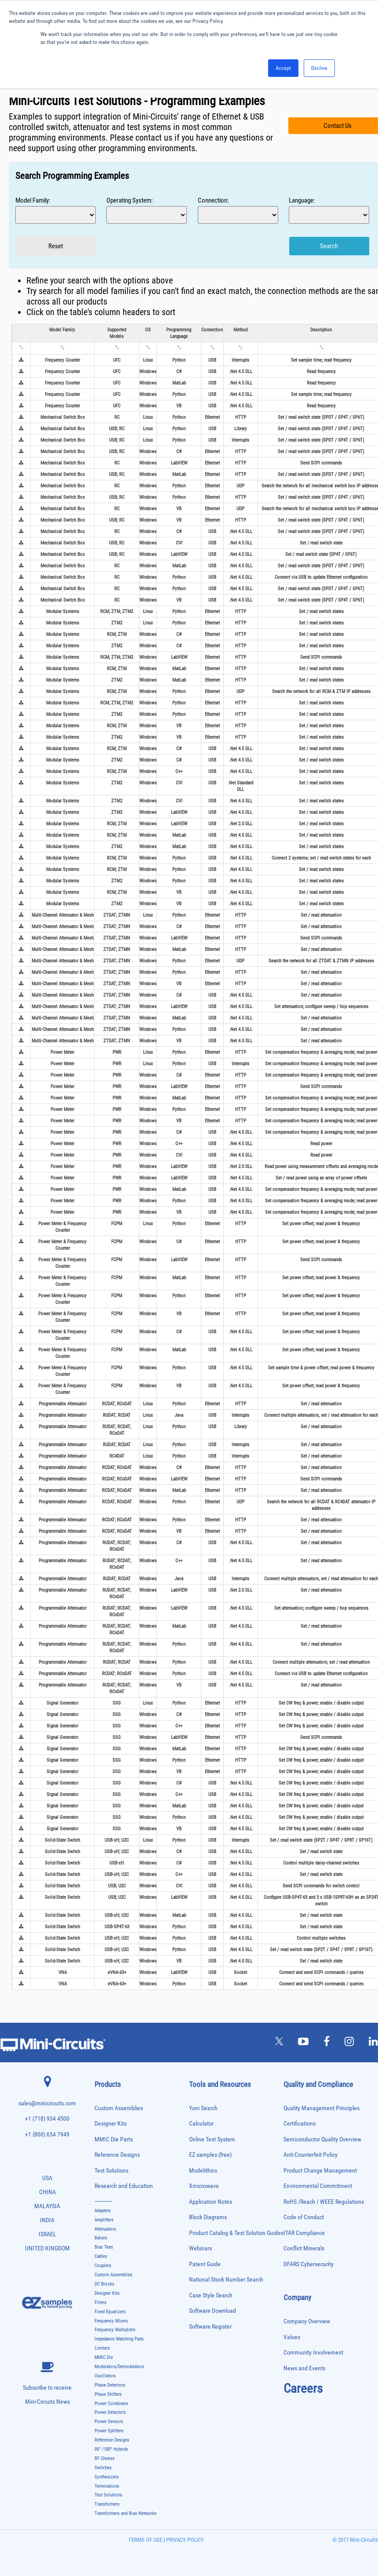 The image size is (378, 2576). I want to click on Calculator, so click(201, 2123).